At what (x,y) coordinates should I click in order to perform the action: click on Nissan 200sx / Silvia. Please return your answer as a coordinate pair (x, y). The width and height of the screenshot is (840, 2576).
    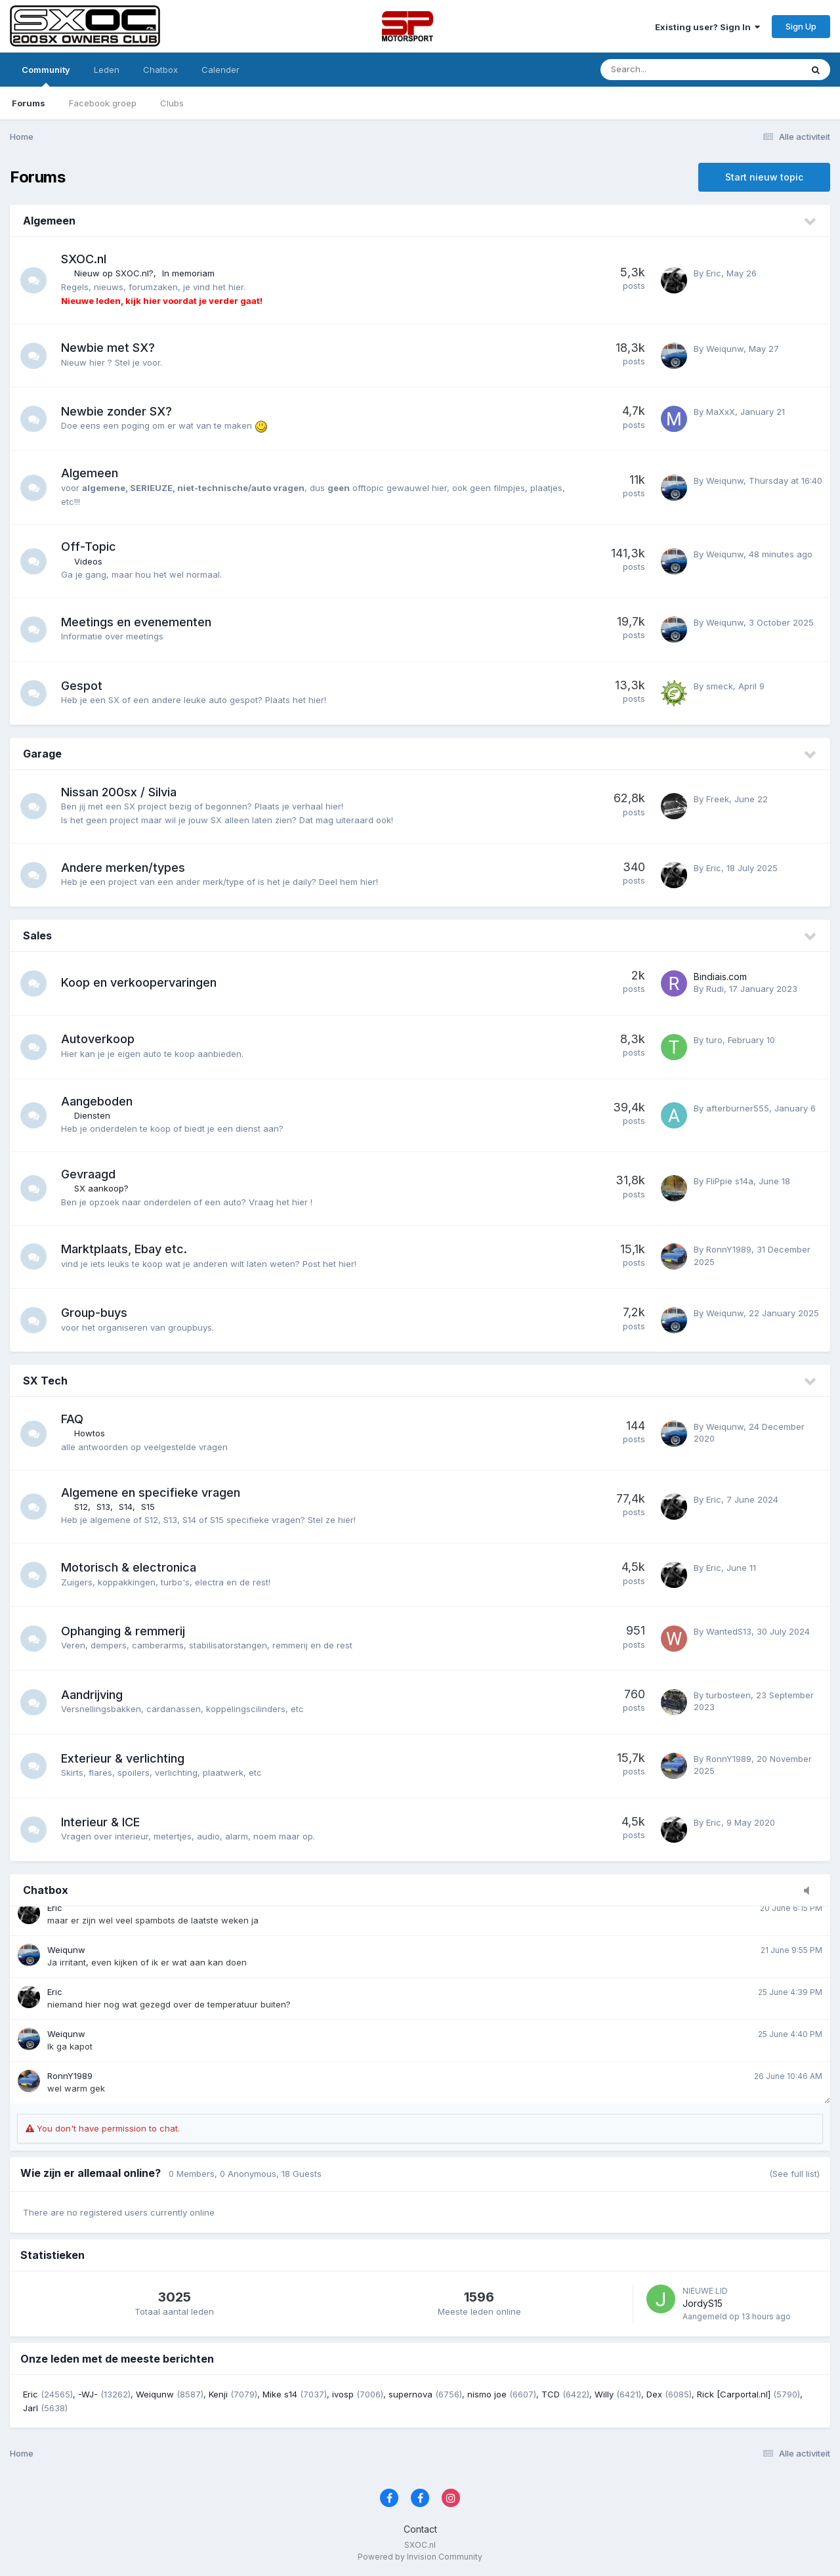
    Looking at the image, I should click on (119, 792).